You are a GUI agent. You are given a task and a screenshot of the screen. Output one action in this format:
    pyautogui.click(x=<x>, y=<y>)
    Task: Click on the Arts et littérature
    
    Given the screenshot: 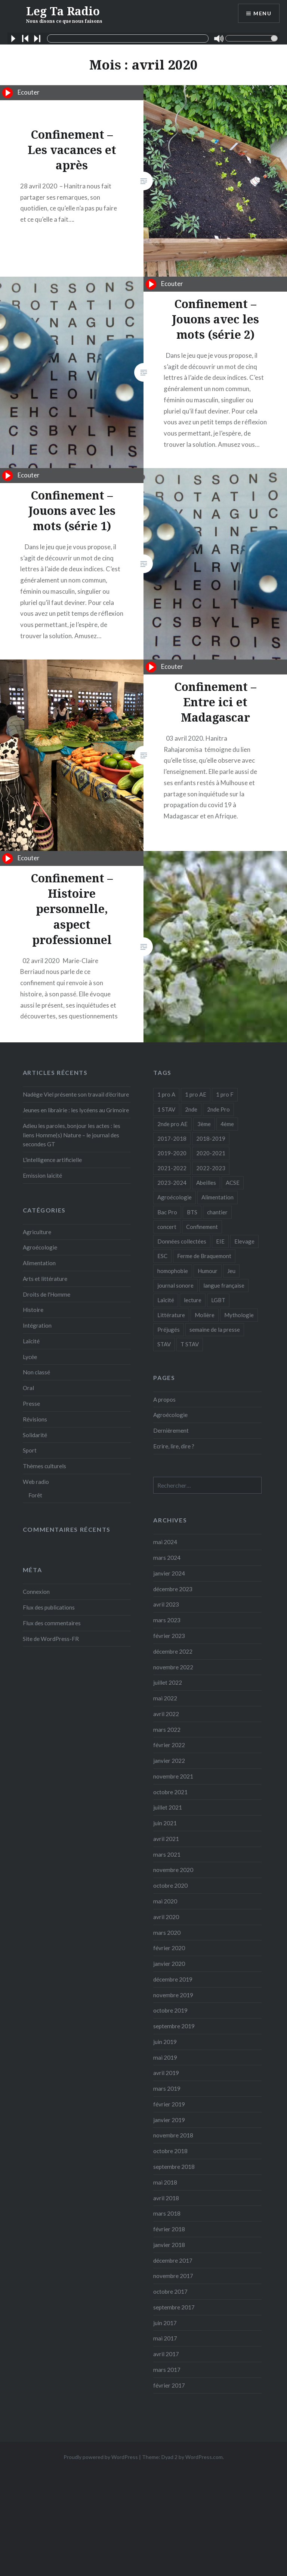 What is the action you would take?
    pyautogui.click(x=45, y=1278)
    